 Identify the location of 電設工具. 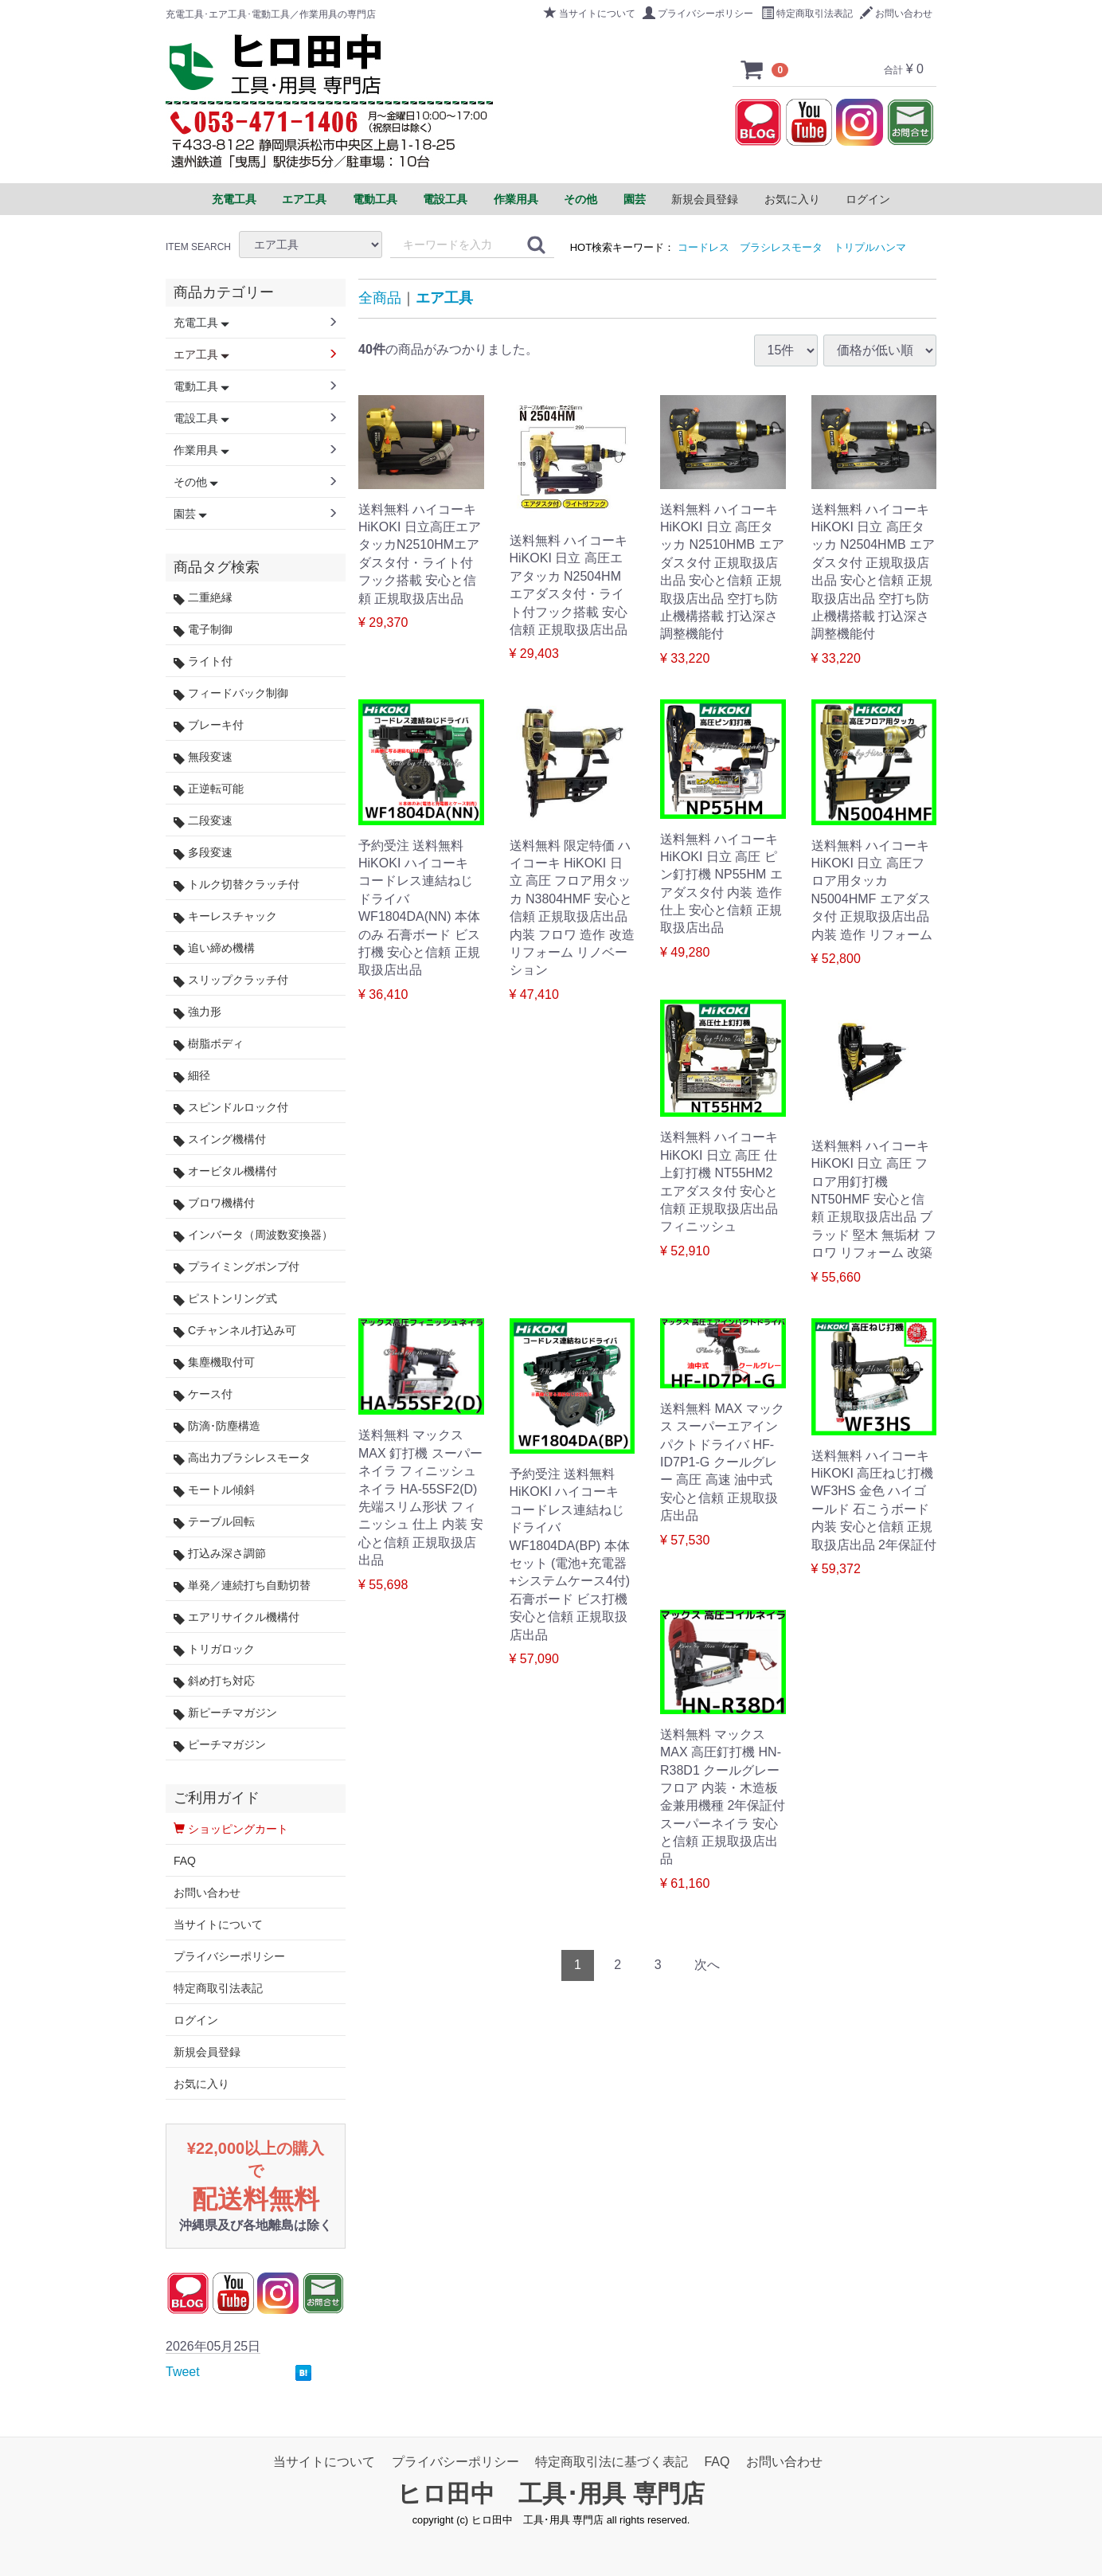
(201, 418).